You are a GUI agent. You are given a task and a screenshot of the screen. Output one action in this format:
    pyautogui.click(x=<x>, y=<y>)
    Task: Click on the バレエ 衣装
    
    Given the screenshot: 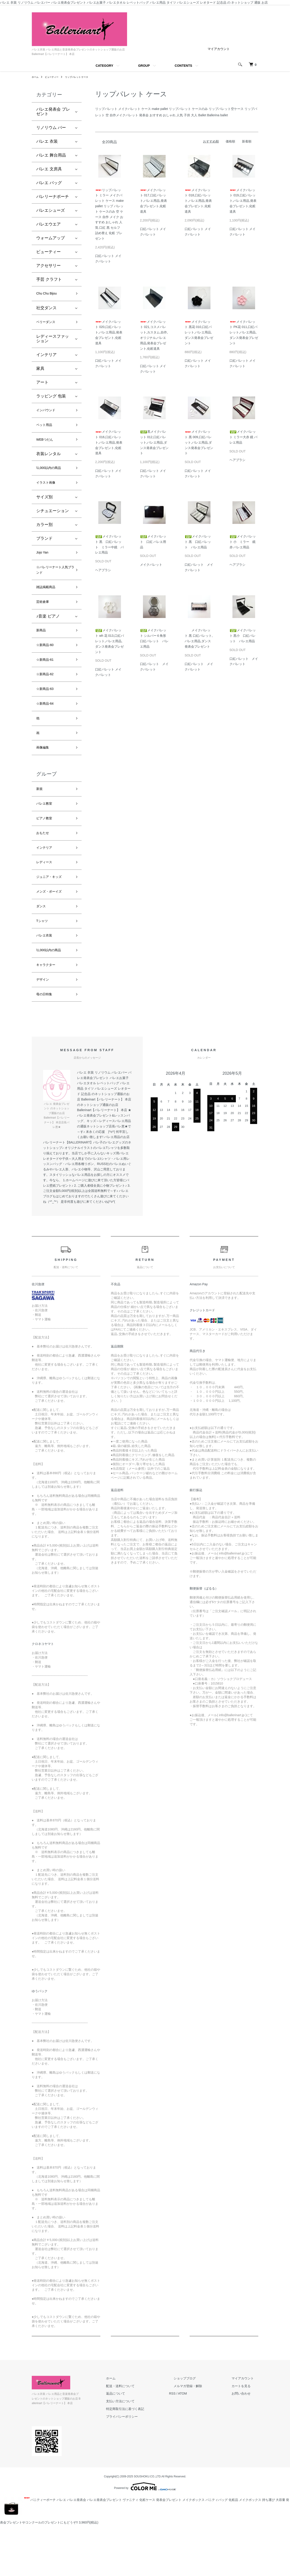 What is the action you would take?
    pyautogui.click(x=47, y=141)
    